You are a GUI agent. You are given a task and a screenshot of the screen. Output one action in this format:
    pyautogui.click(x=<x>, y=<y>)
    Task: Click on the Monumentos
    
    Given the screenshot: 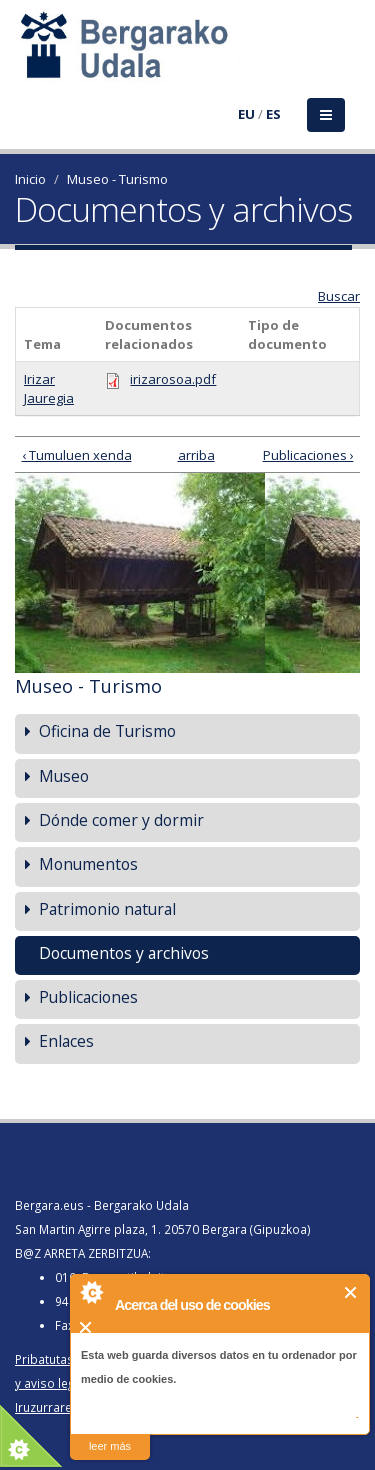 What is the action you would take?
    pyautogui.click(x=88, y=864)
    